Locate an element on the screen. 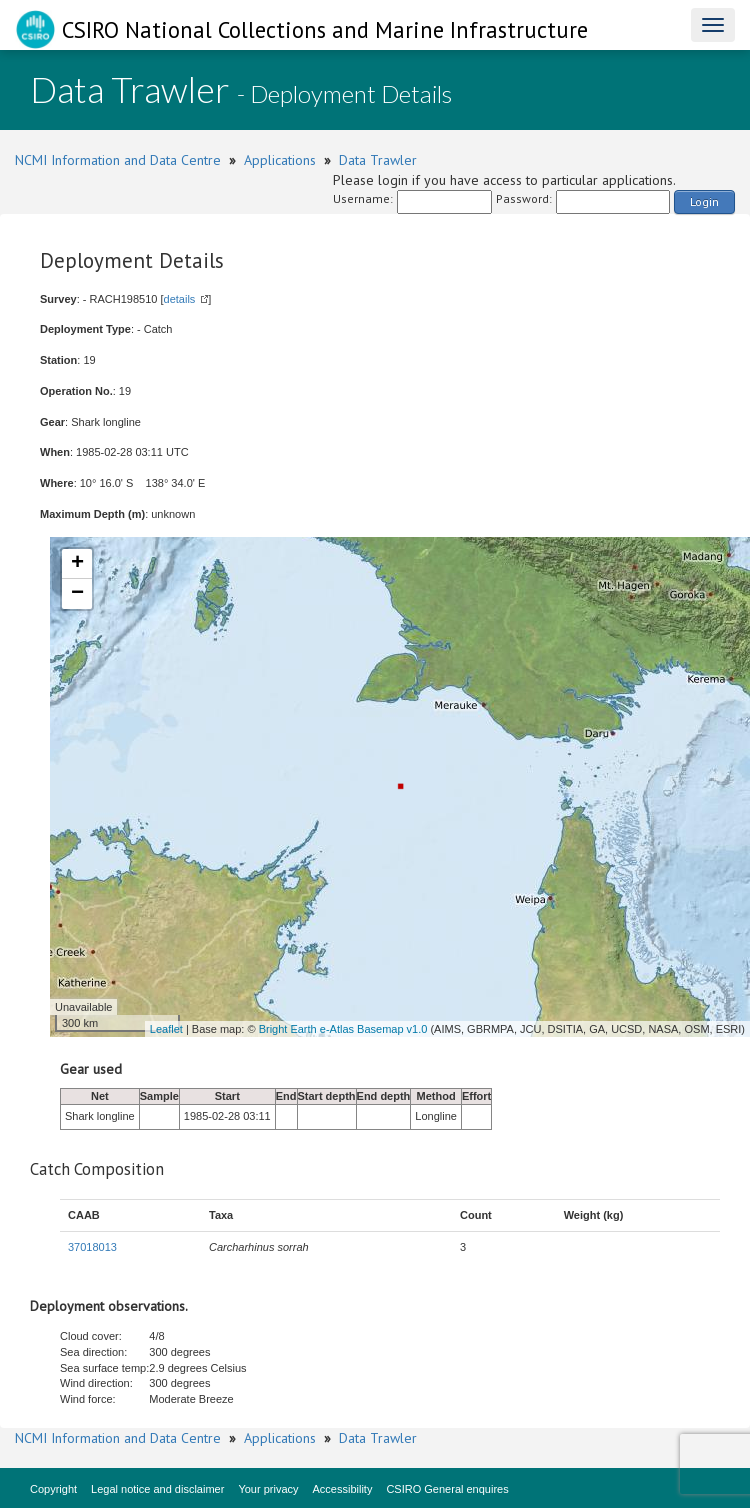 The image size is (750, 1508). Bright Earth e-Atlas Basemap v1.0 is located at coordinates (343, 1029).